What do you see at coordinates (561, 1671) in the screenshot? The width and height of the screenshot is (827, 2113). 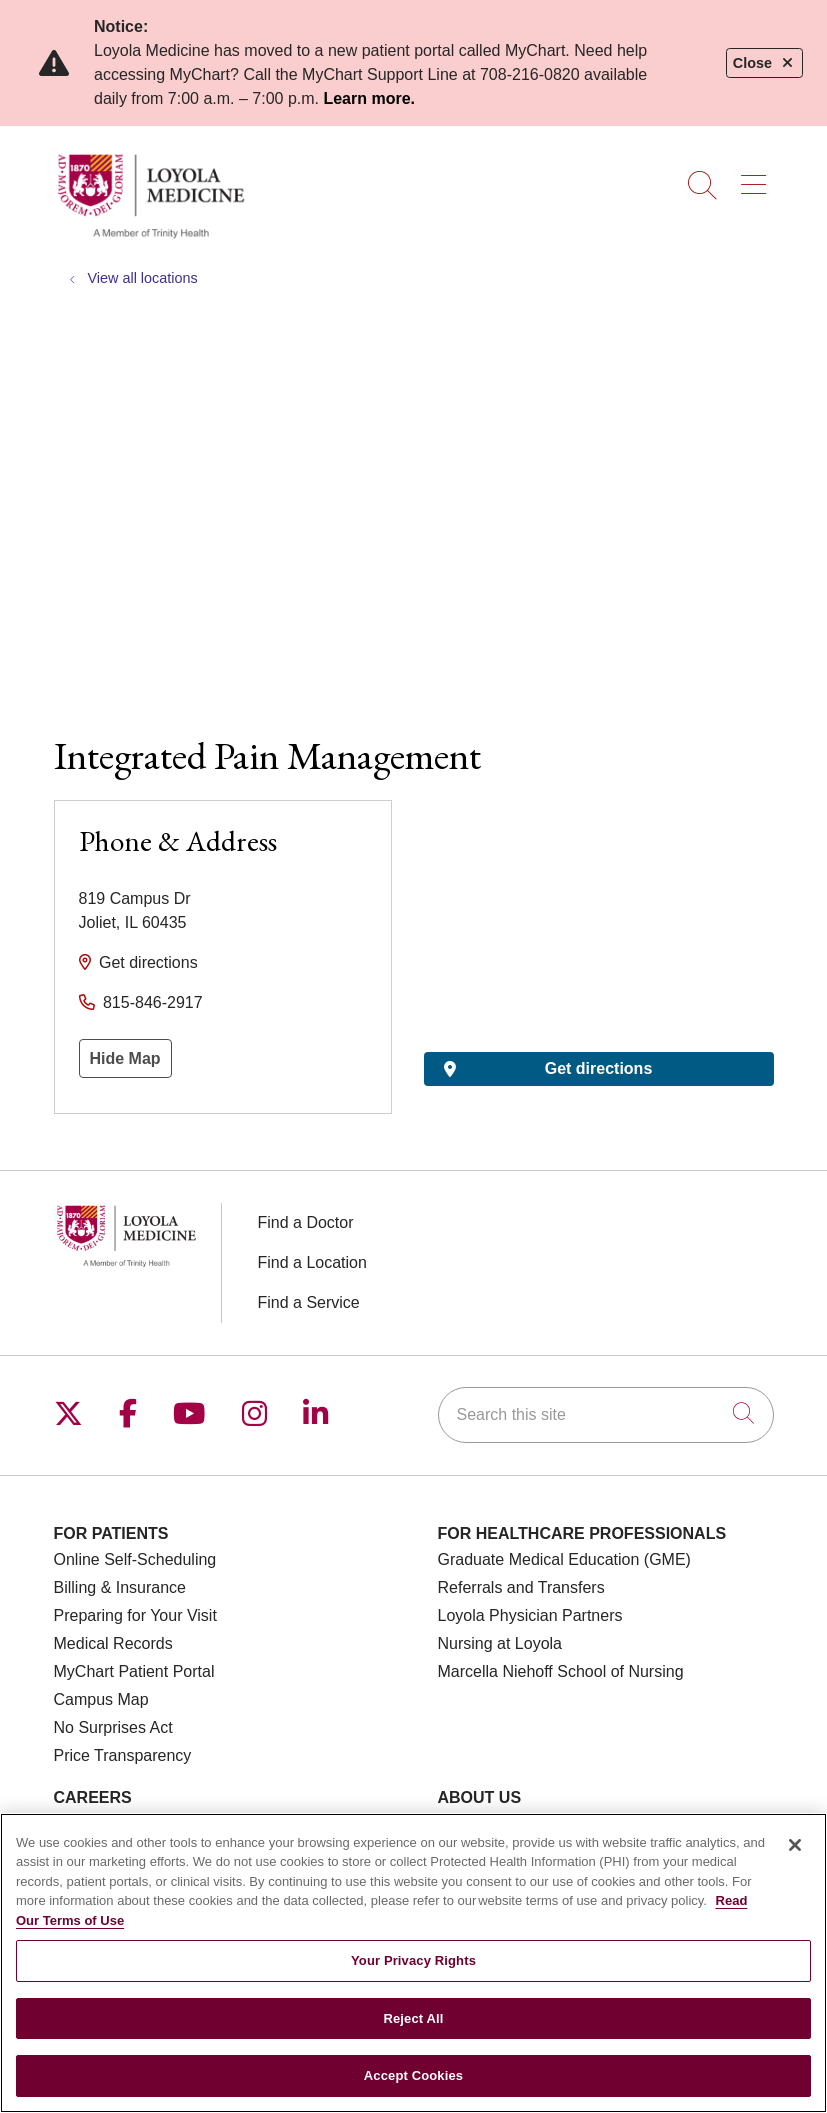 I see `Marcella Niehoff School of Nursing` at bounding box center [561, 1671].